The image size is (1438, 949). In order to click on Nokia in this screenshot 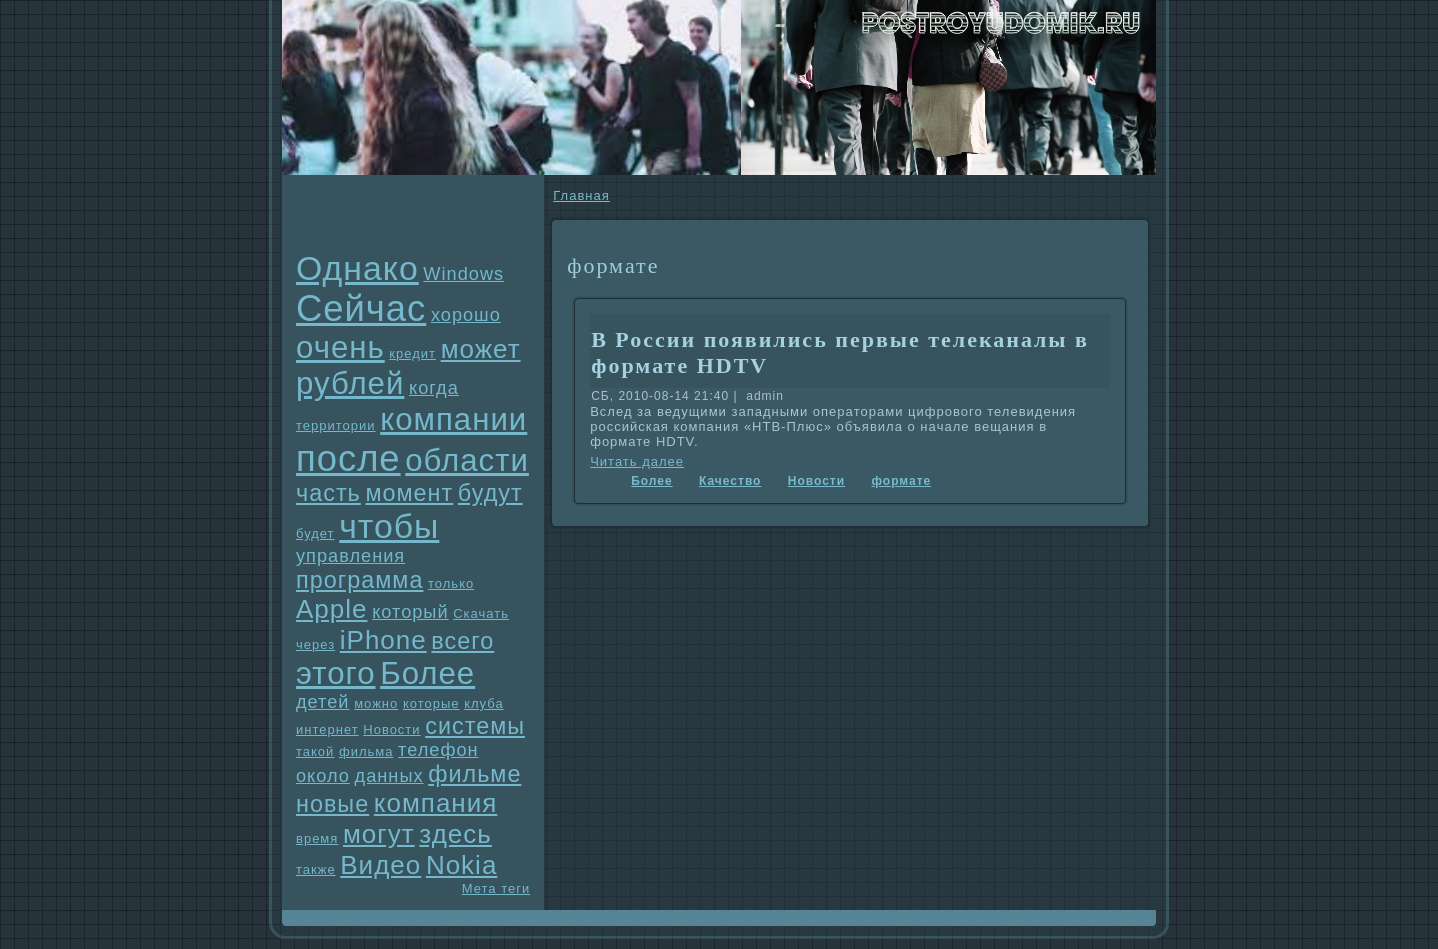, I will do `click(461, 865)`.